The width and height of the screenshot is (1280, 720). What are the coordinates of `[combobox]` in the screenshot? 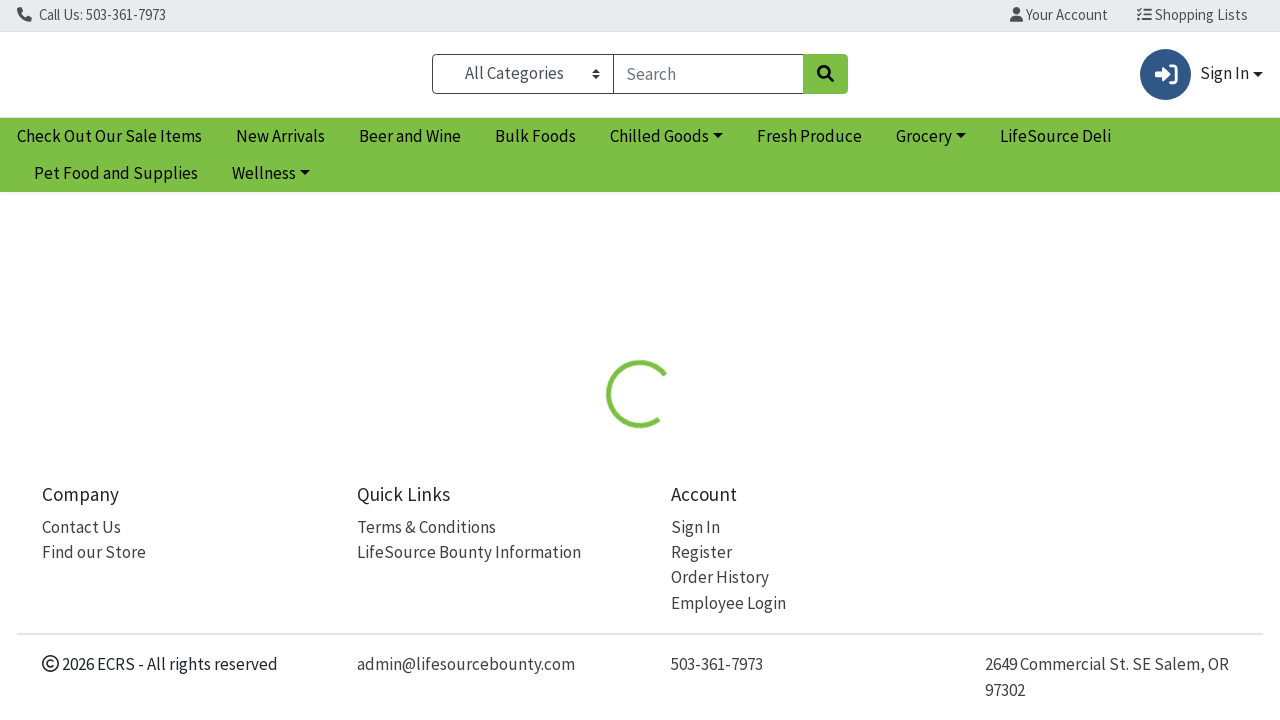 It's located at (709, 78).